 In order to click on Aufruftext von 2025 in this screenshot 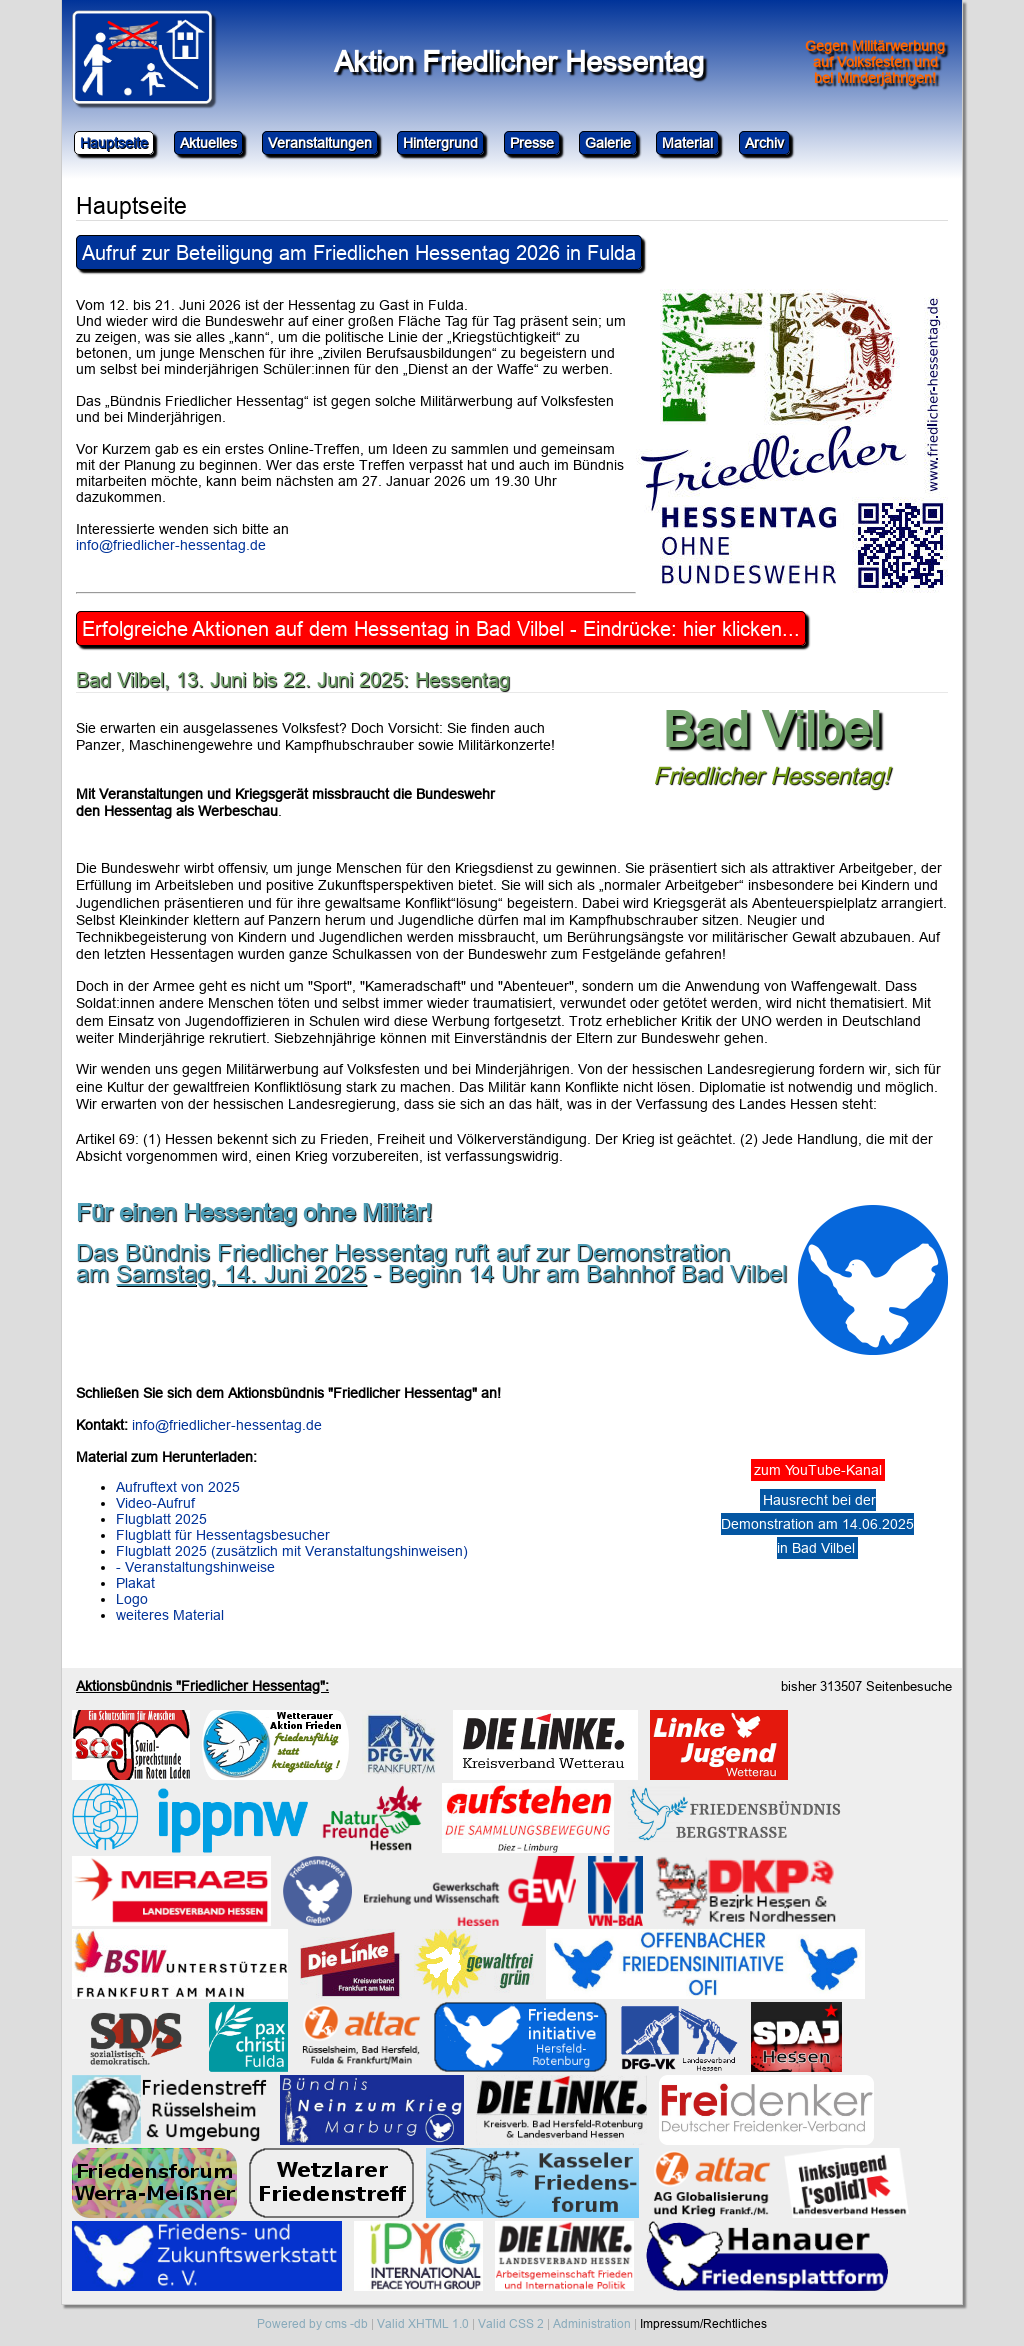, I will do `click(178, 1487)`.